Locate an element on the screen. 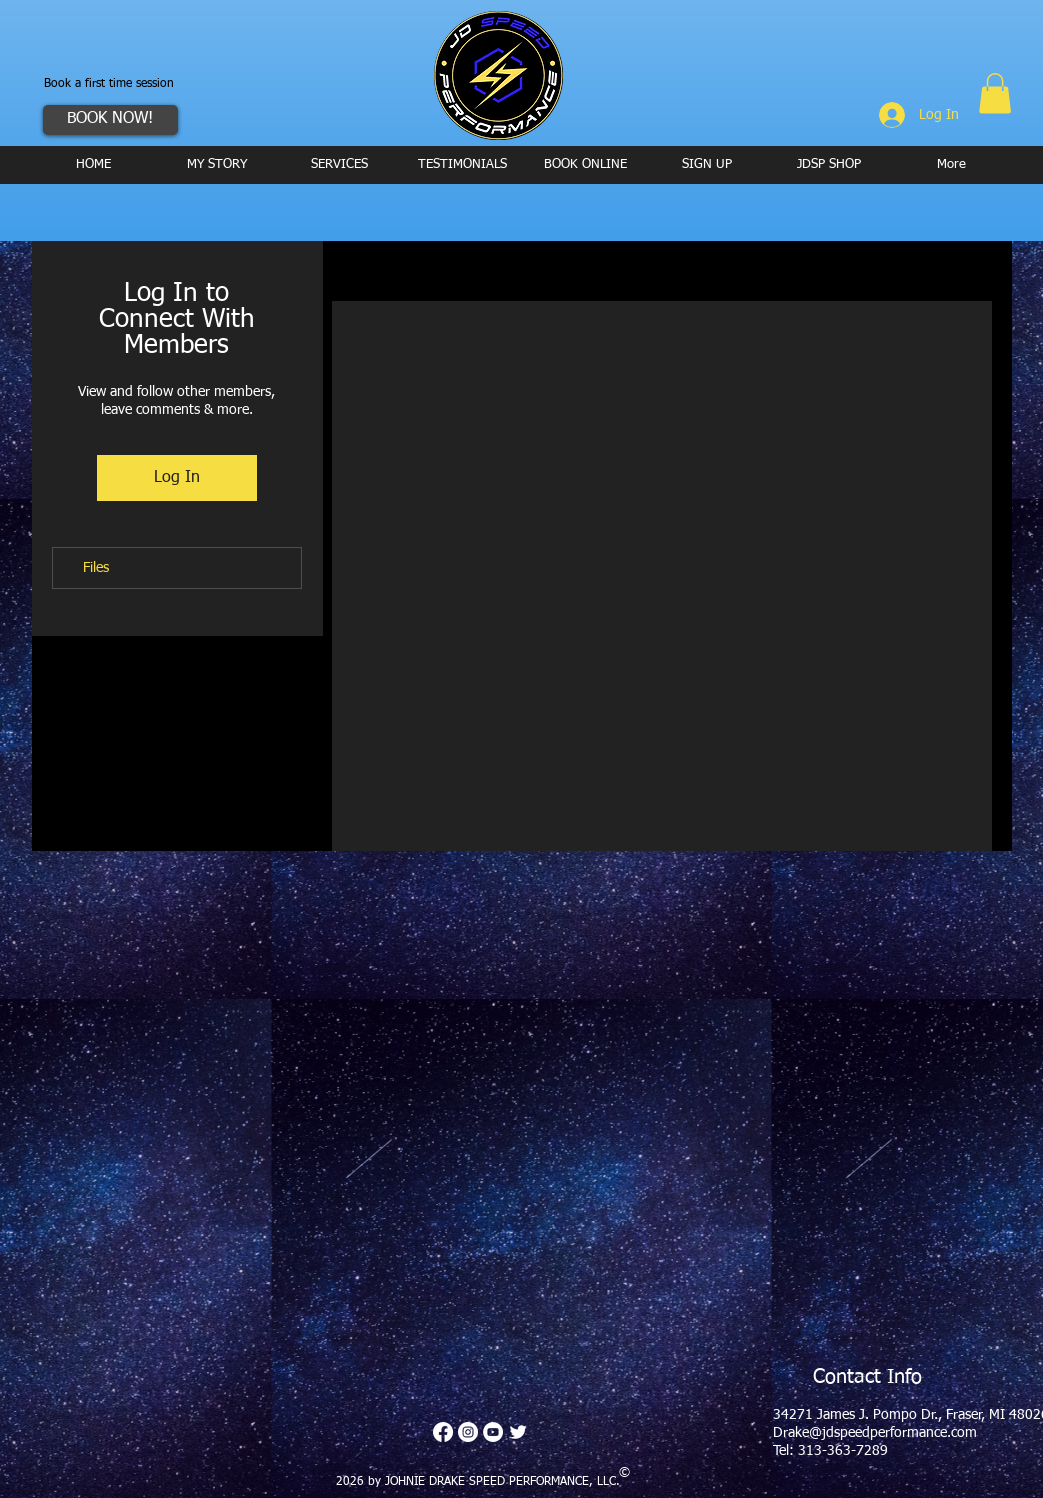  [YouTube - White Circle] is located at coordinates (493, 1432).